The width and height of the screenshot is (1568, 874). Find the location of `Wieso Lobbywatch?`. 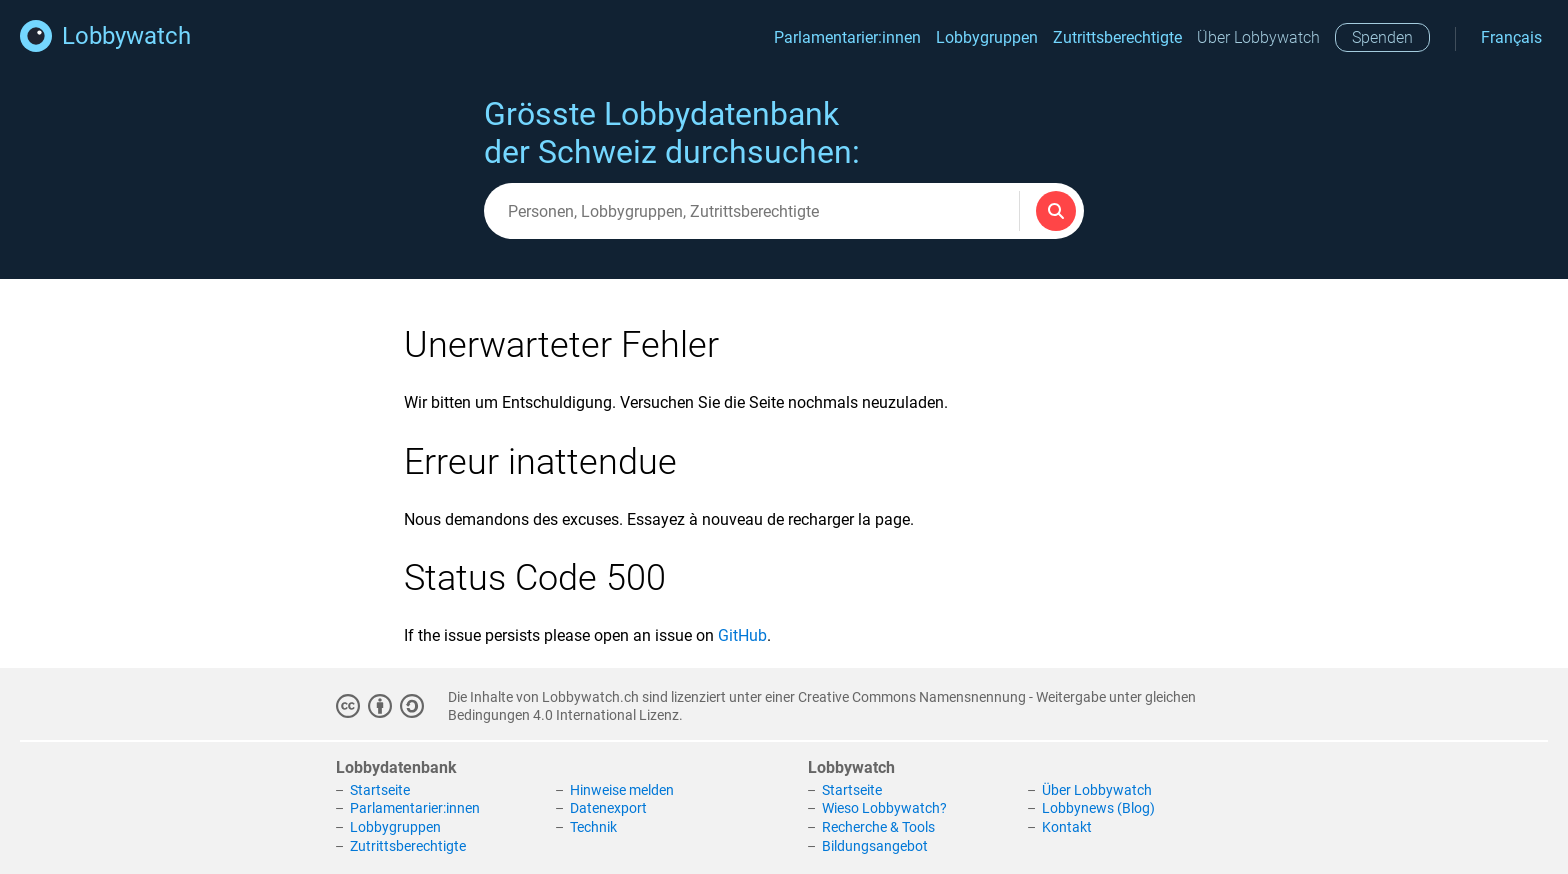

Wieso Lobbywatch? is located at coordinates (884, 808).